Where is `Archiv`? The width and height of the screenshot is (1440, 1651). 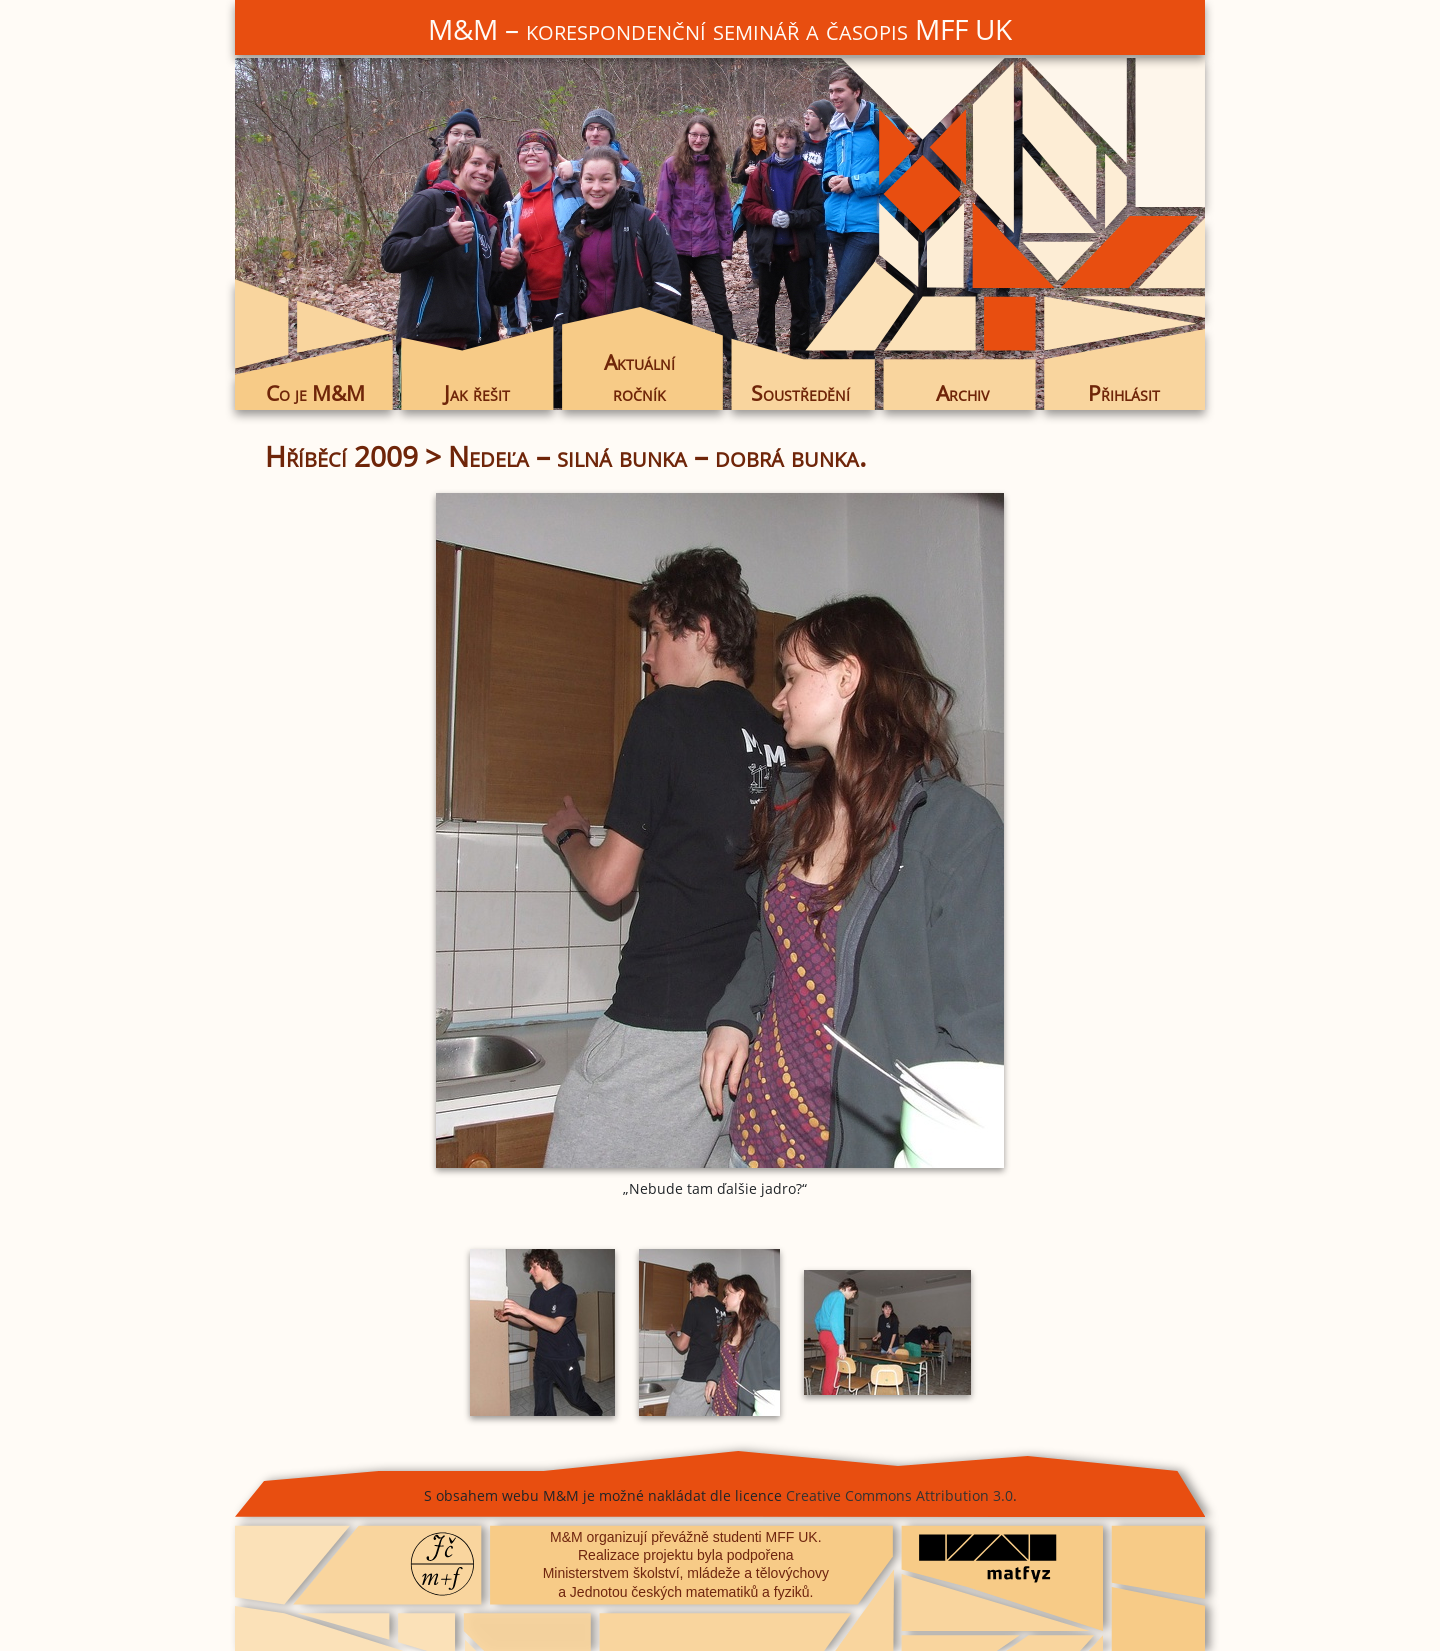 Archiv is located at coordinates (962, 393).